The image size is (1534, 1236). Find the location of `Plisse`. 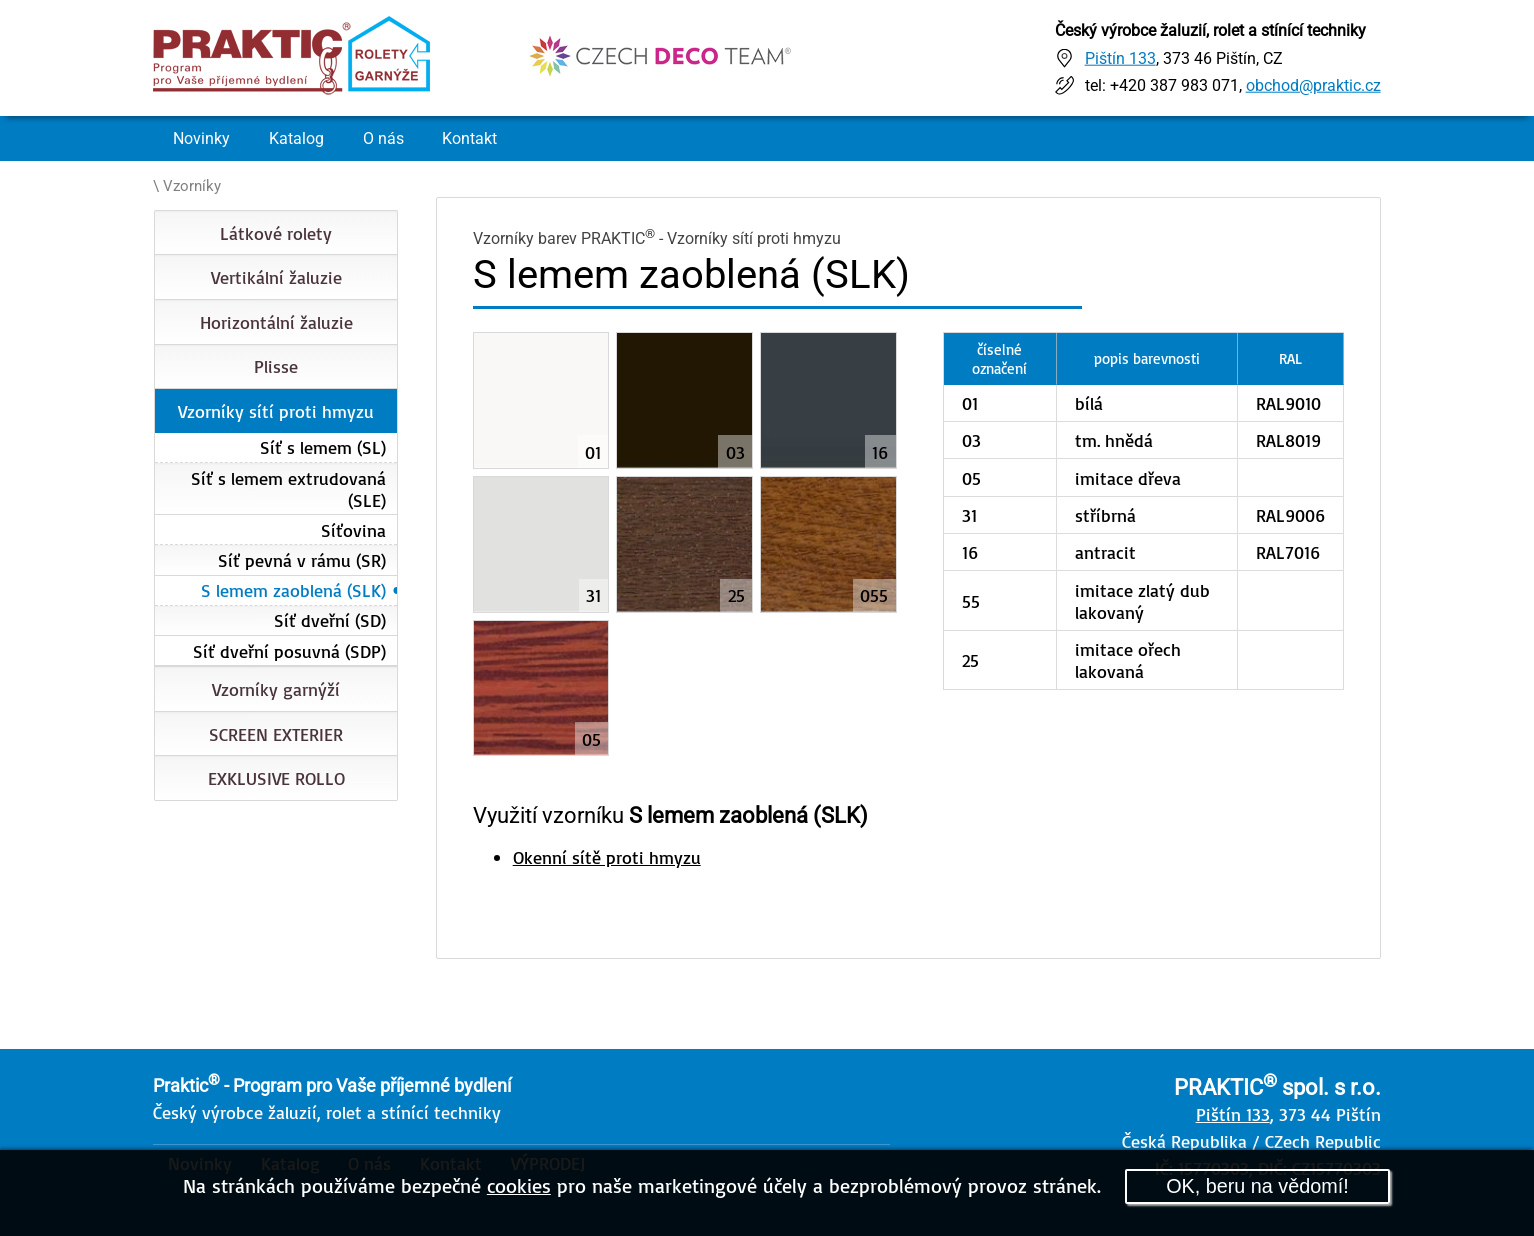

Plisse is located at coordinates (276, 366).